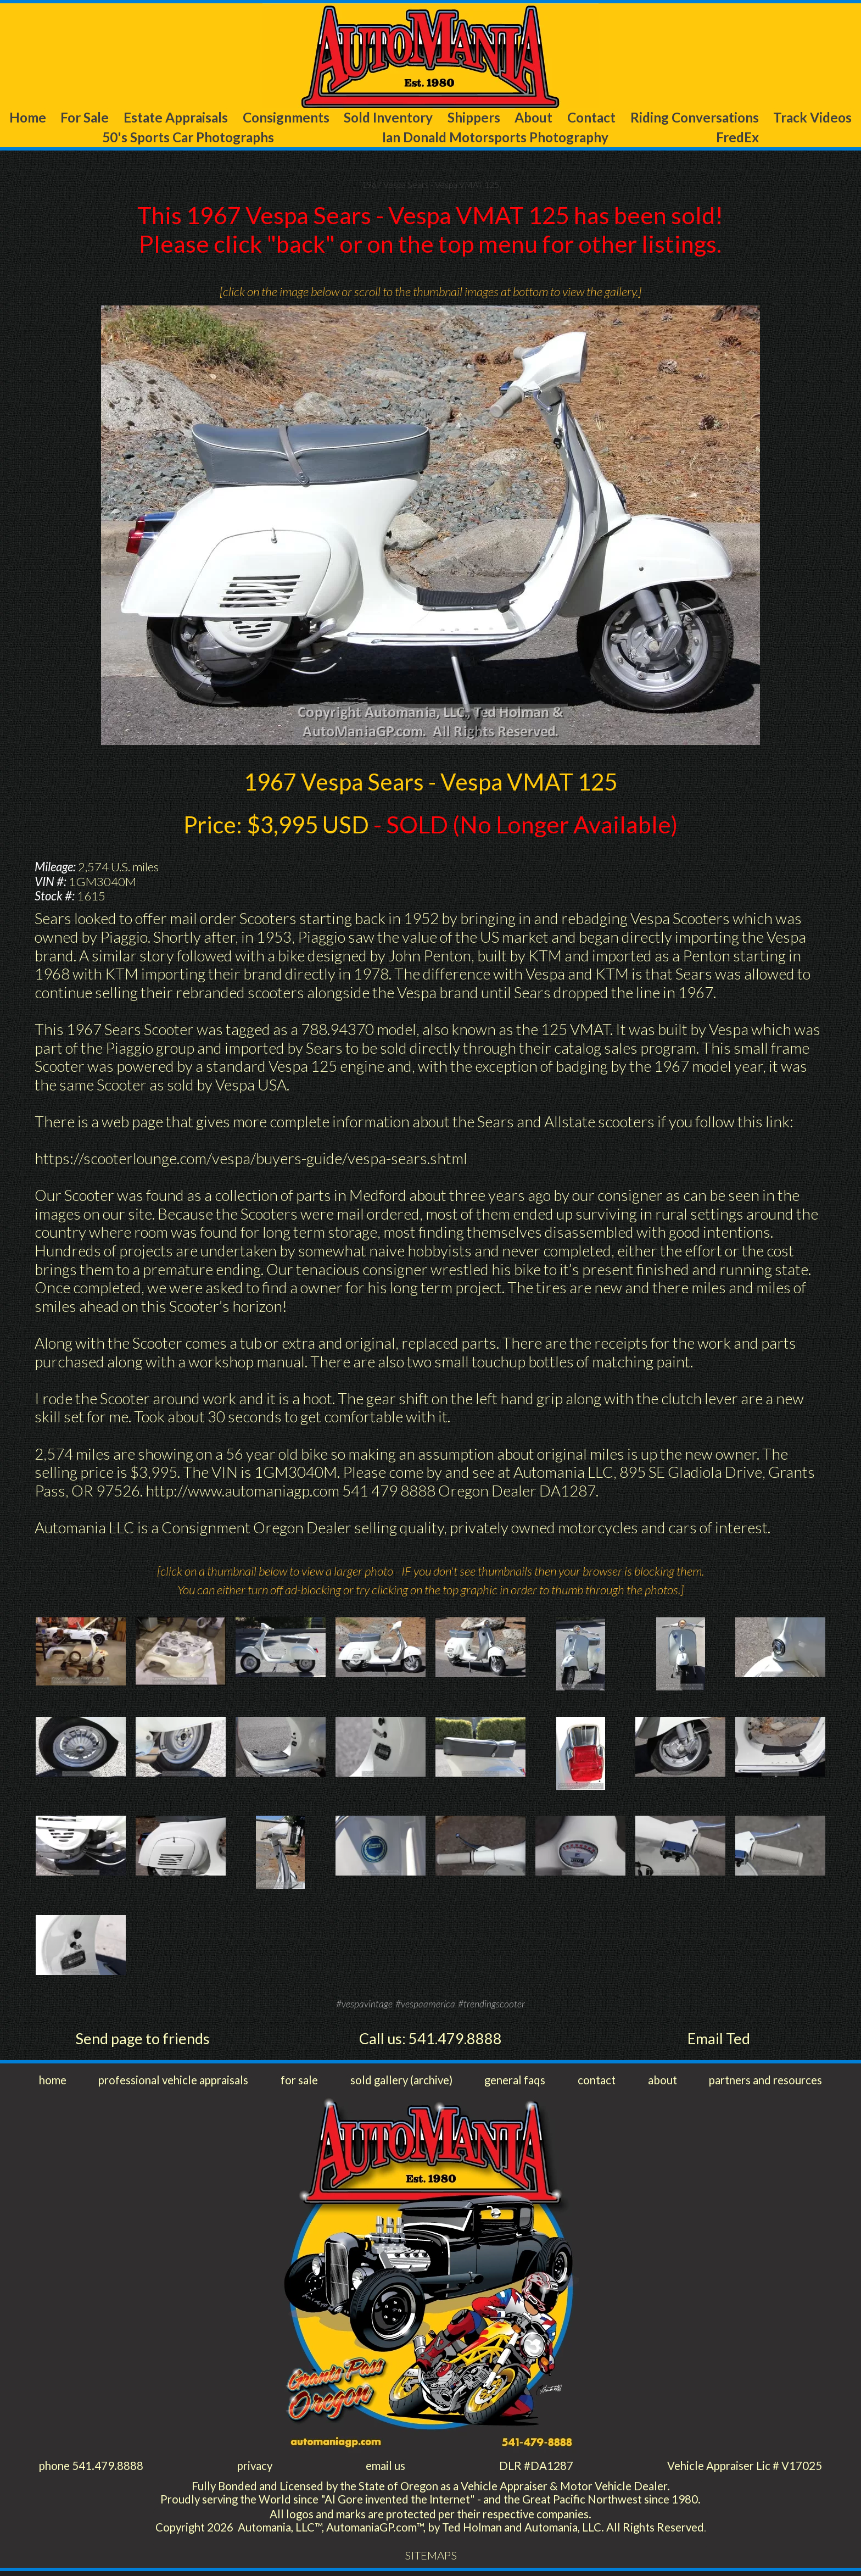  Describe the element at coordinates (175, 2082) in the screenshot. I see `professional vehicle appraisals` at that location.